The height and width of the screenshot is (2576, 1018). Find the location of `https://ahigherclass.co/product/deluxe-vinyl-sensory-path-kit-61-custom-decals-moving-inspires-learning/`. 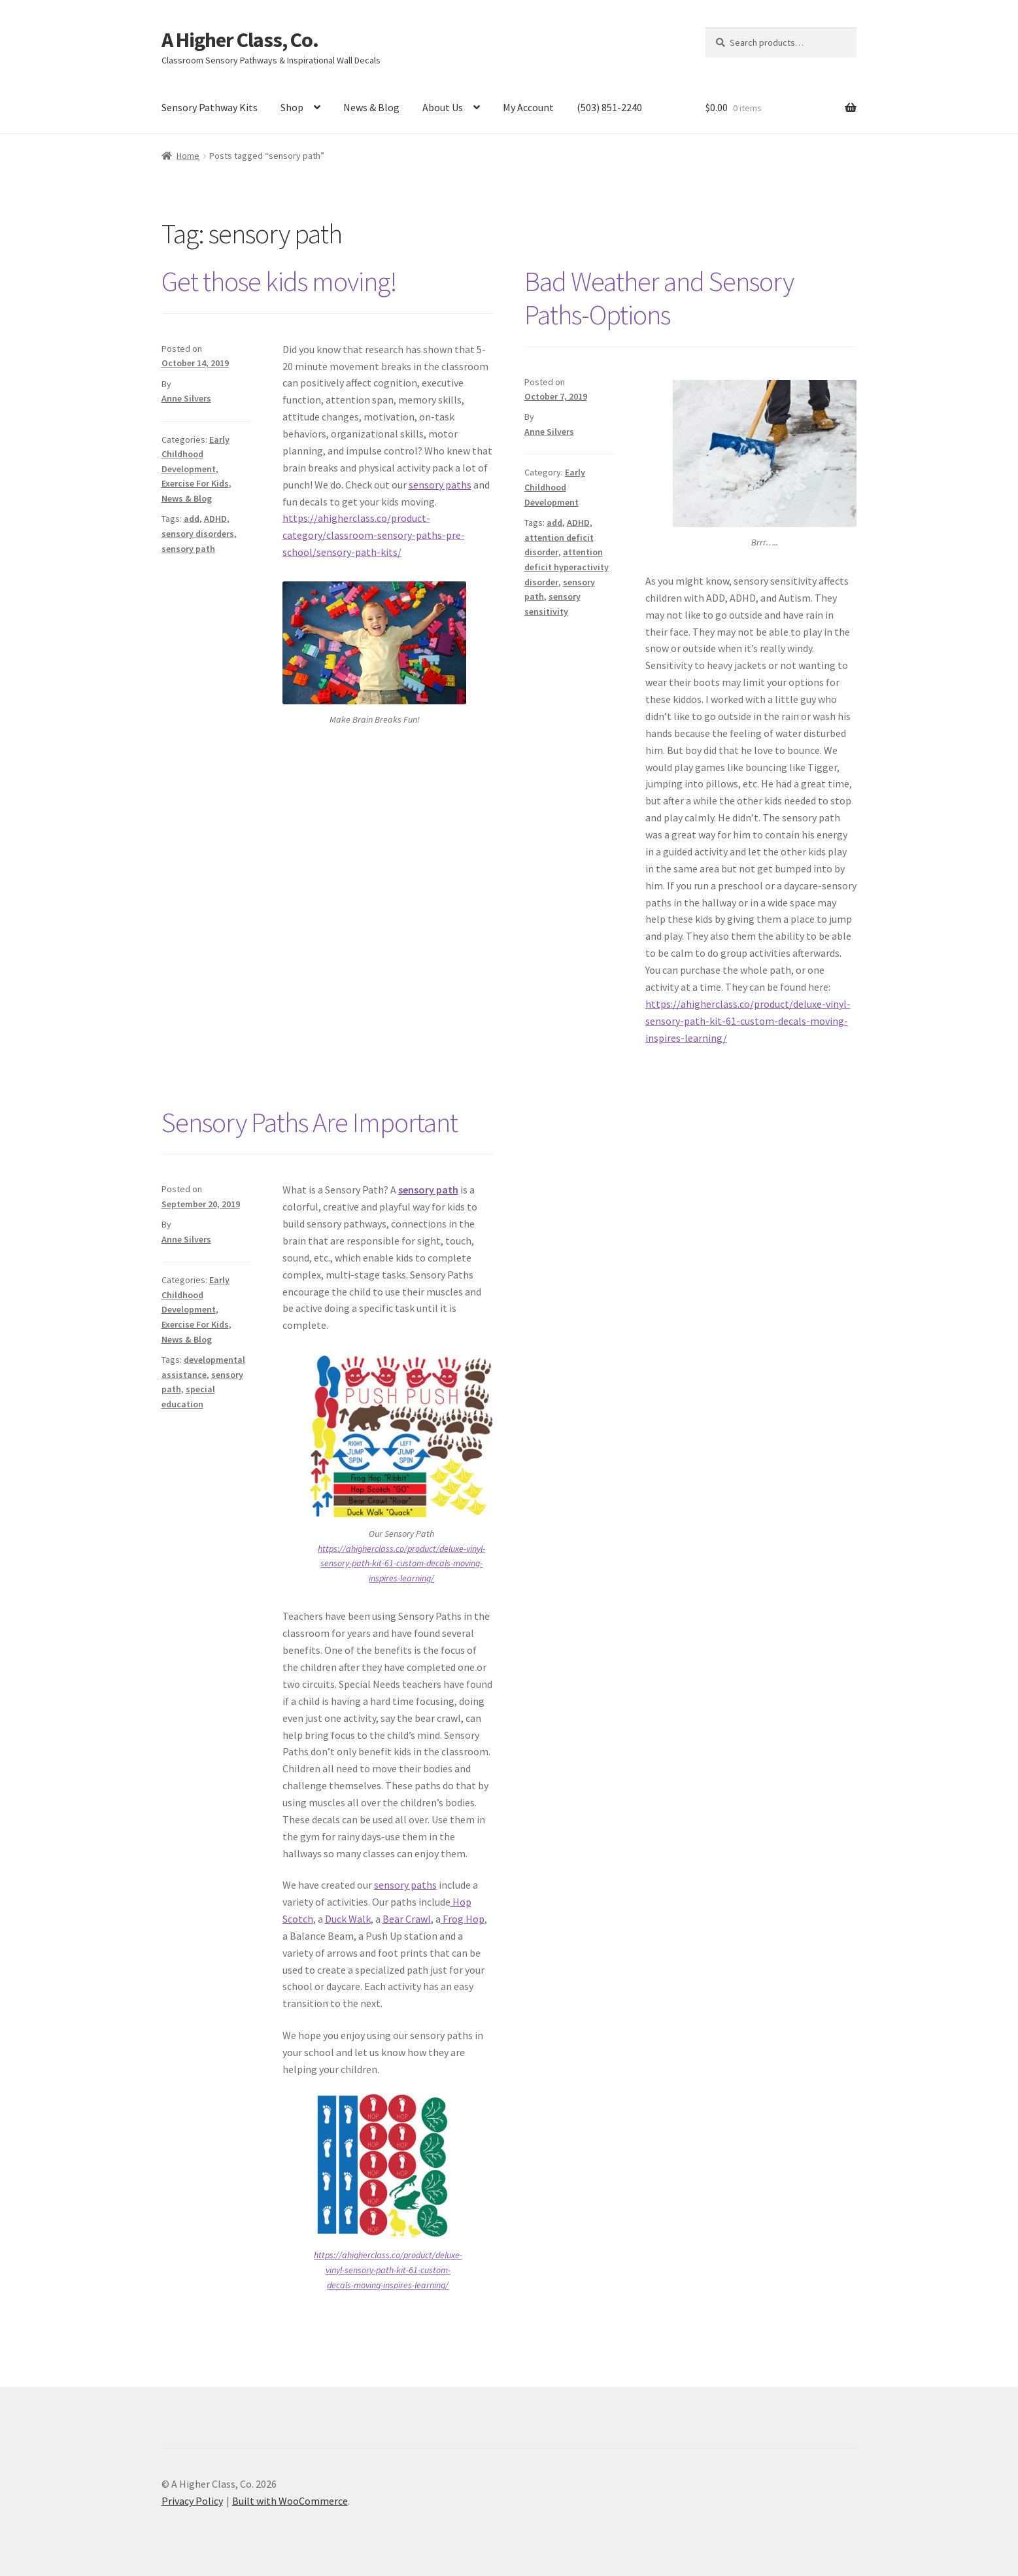

https://ahigherclass.co/product/deluxe-vinyl-sensory-path-kit-61-custom-decals-moving-inspires-learning/ is located at coordinates (748, 1020).